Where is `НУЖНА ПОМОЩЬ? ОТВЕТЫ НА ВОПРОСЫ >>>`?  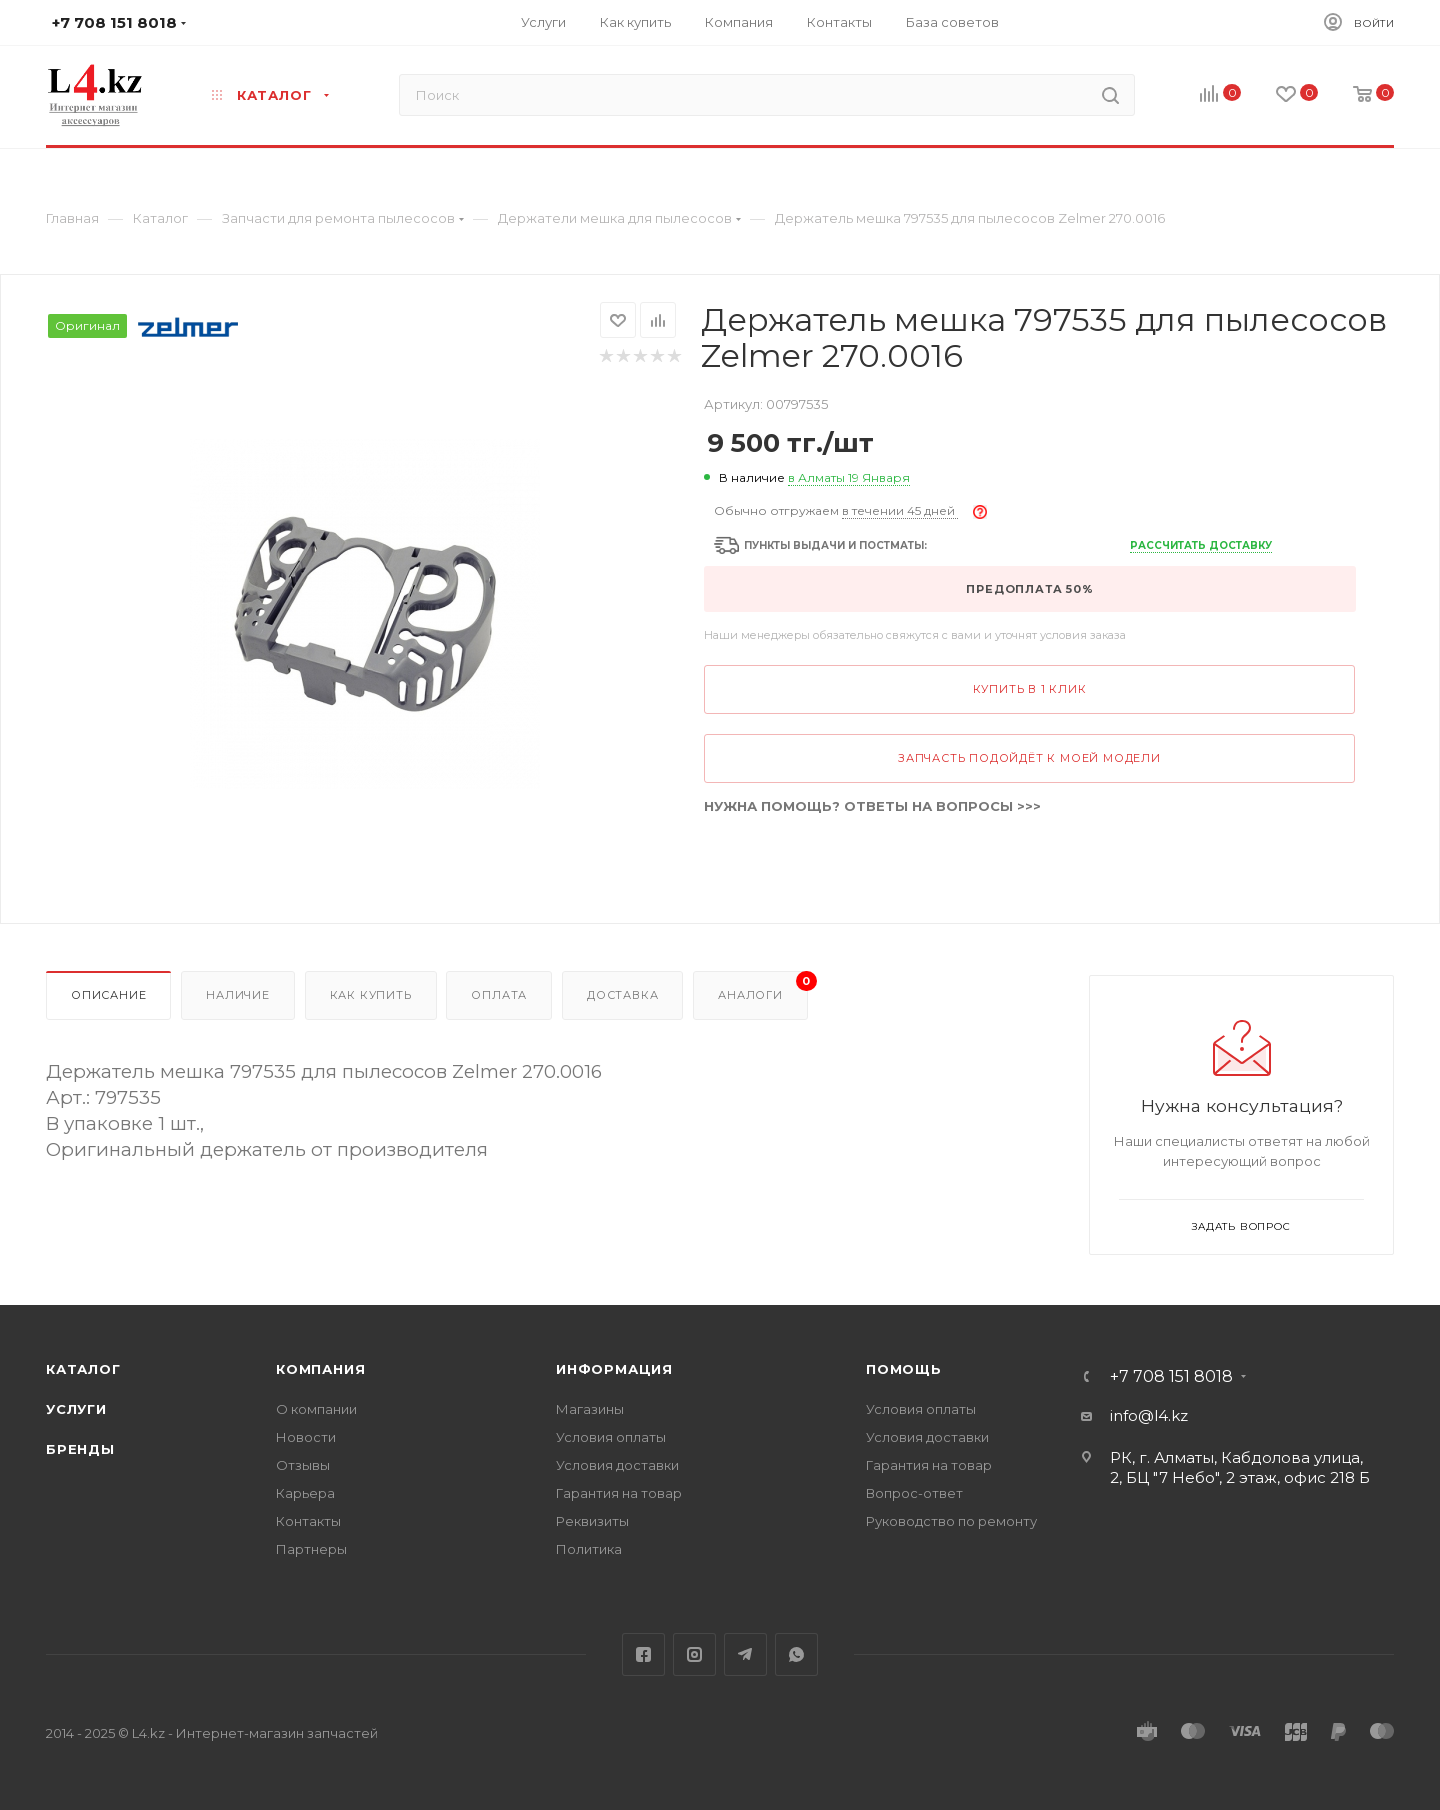 НУЖНА ПОМОЩЬ? ОТВЕТЫ НА ВОПРОСЫ >>> is located at coordinates (872, 806).